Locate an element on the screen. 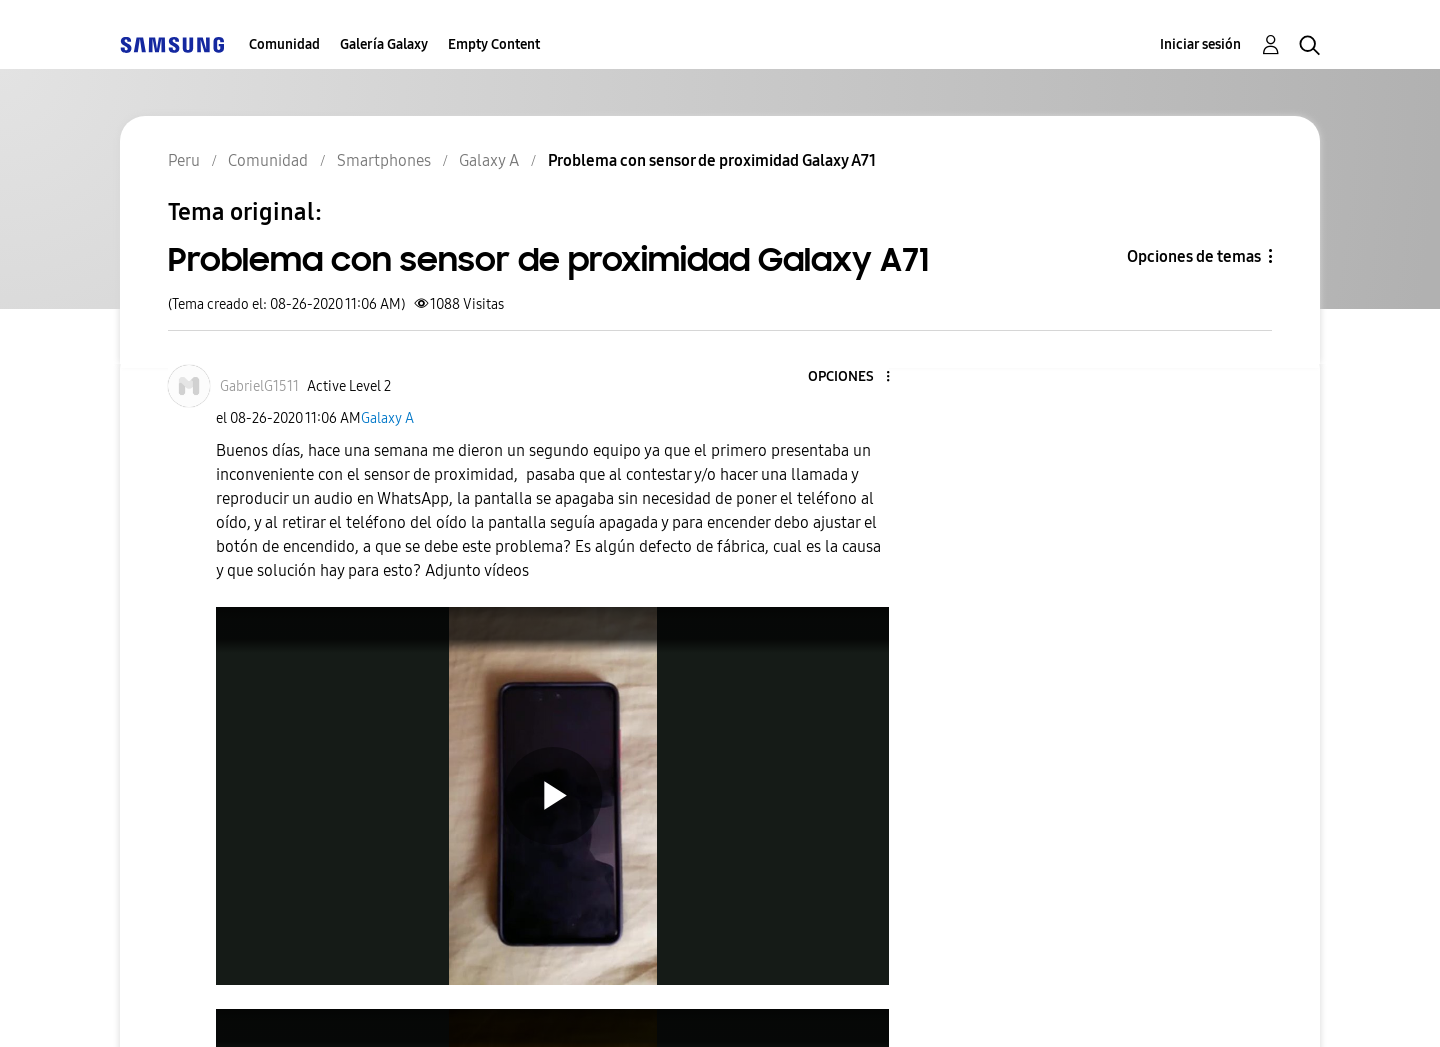 The width and height of the screenshot is (1440, 1047). [button] is located at coordinates (855, 377).